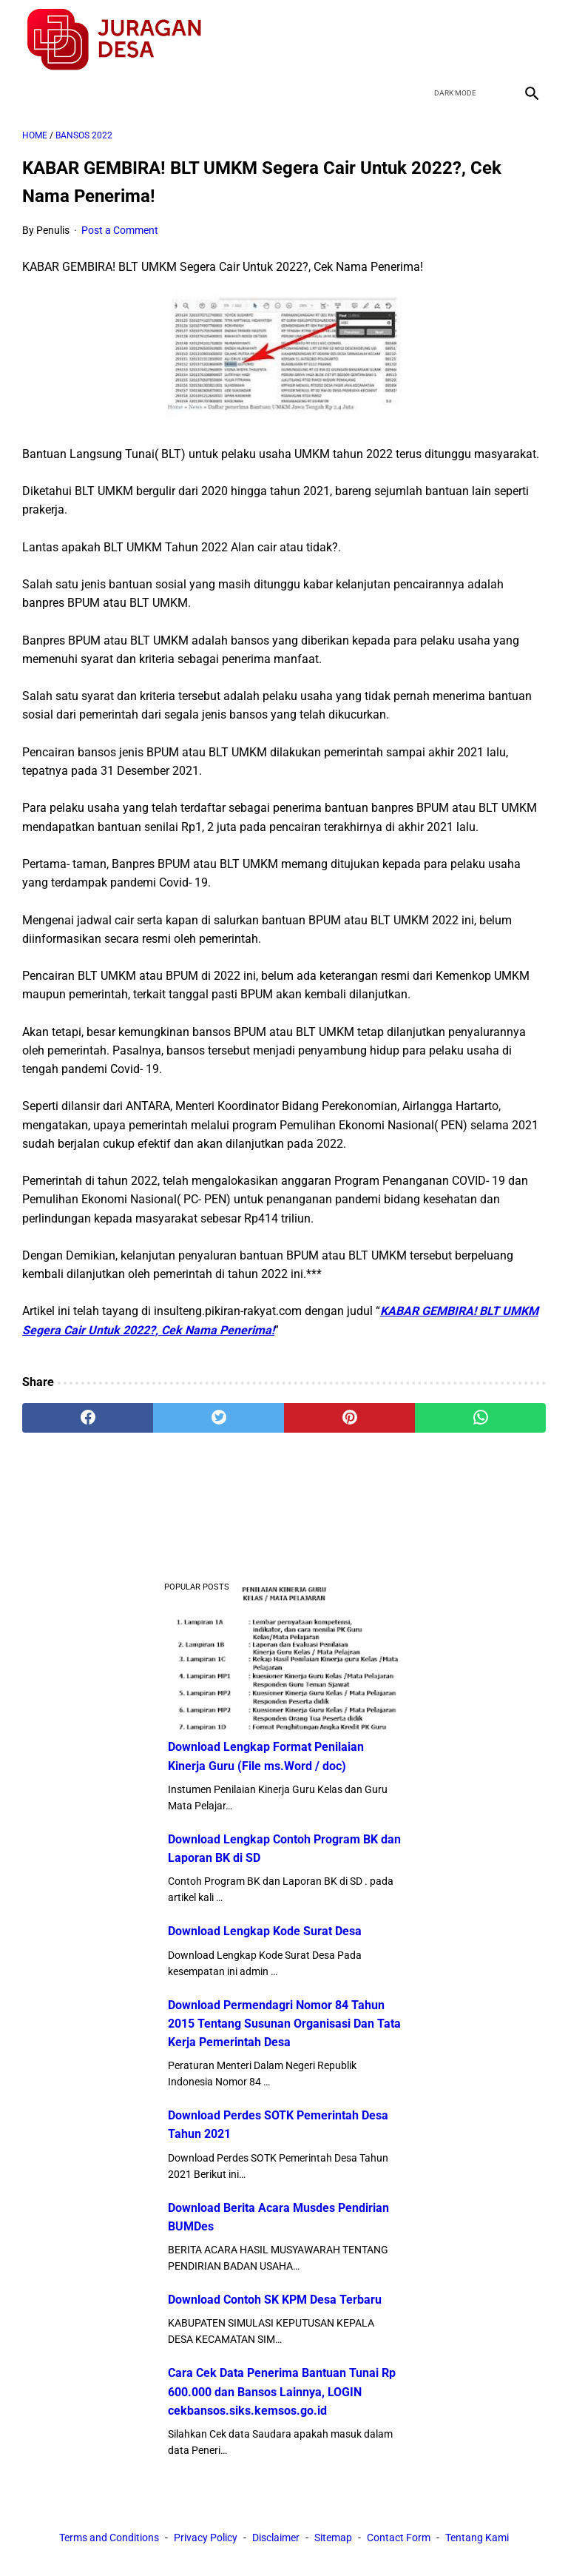  What do you see at coordinates (349, 1418) in the screenshot?
I see `[pinterest]` at bounding box center [349, 1418].